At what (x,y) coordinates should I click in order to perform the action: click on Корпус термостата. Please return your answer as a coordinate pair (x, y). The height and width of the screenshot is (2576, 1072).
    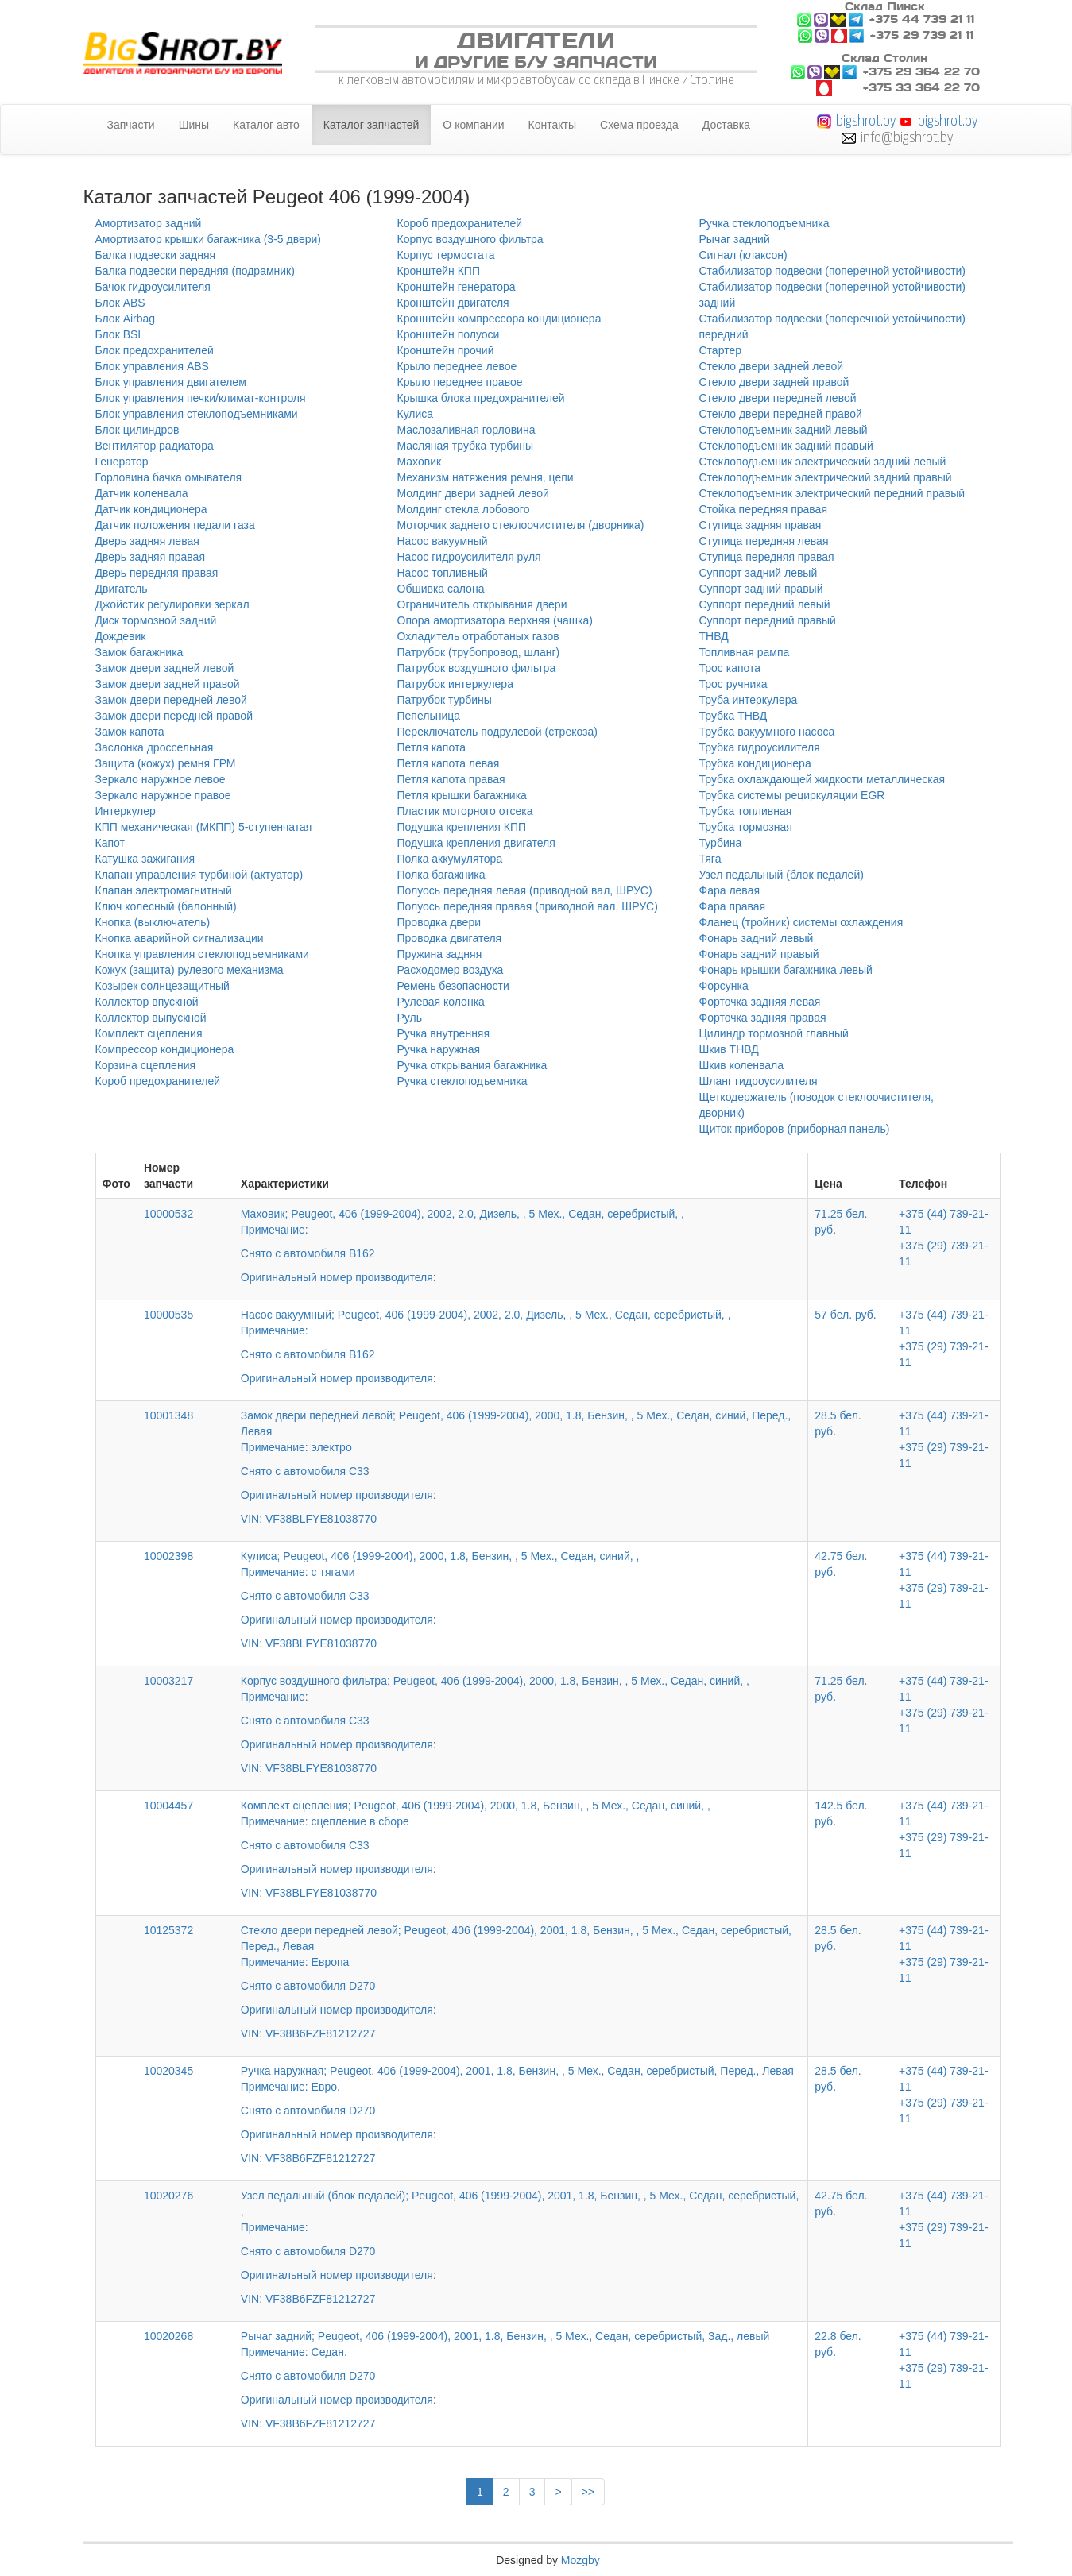
    Looking at the image, I should click on (446, 255).